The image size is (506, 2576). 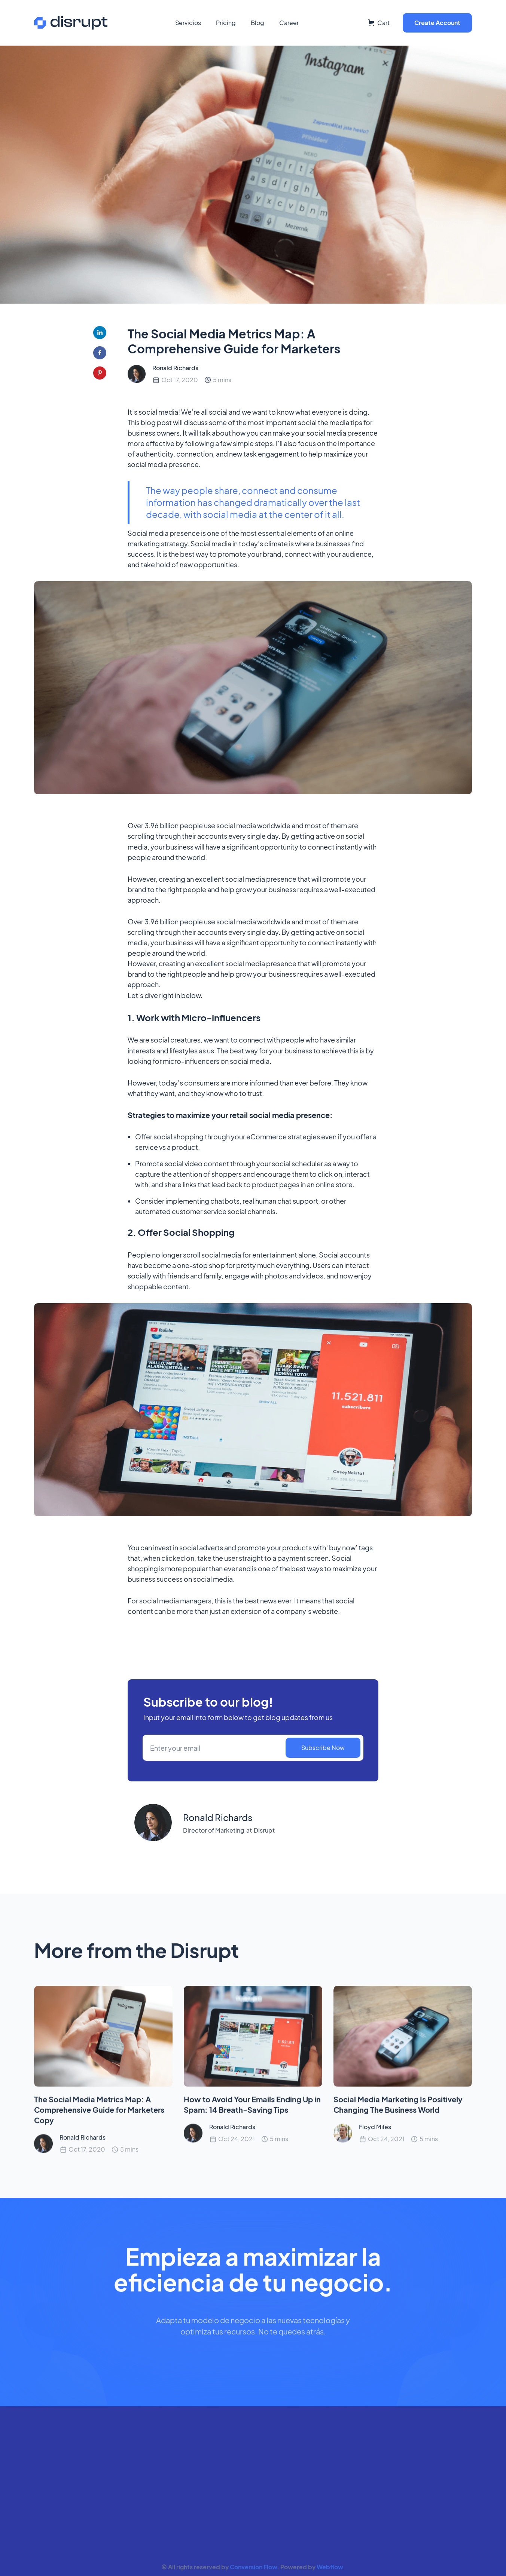 What do you see at coordinates (226, 23) in the screenshot?
I see `Pricing` at bounding box center [226, 23].